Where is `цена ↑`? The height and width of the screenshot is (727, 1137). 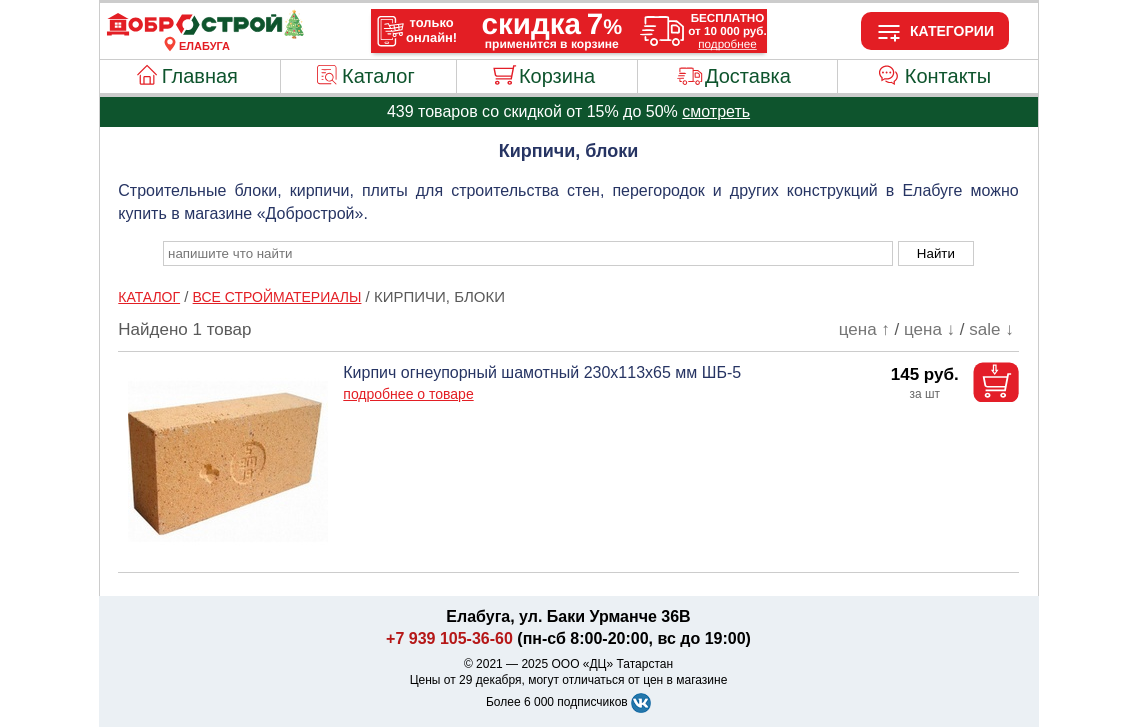
цена ↑ is located at coordinates (864, 329).